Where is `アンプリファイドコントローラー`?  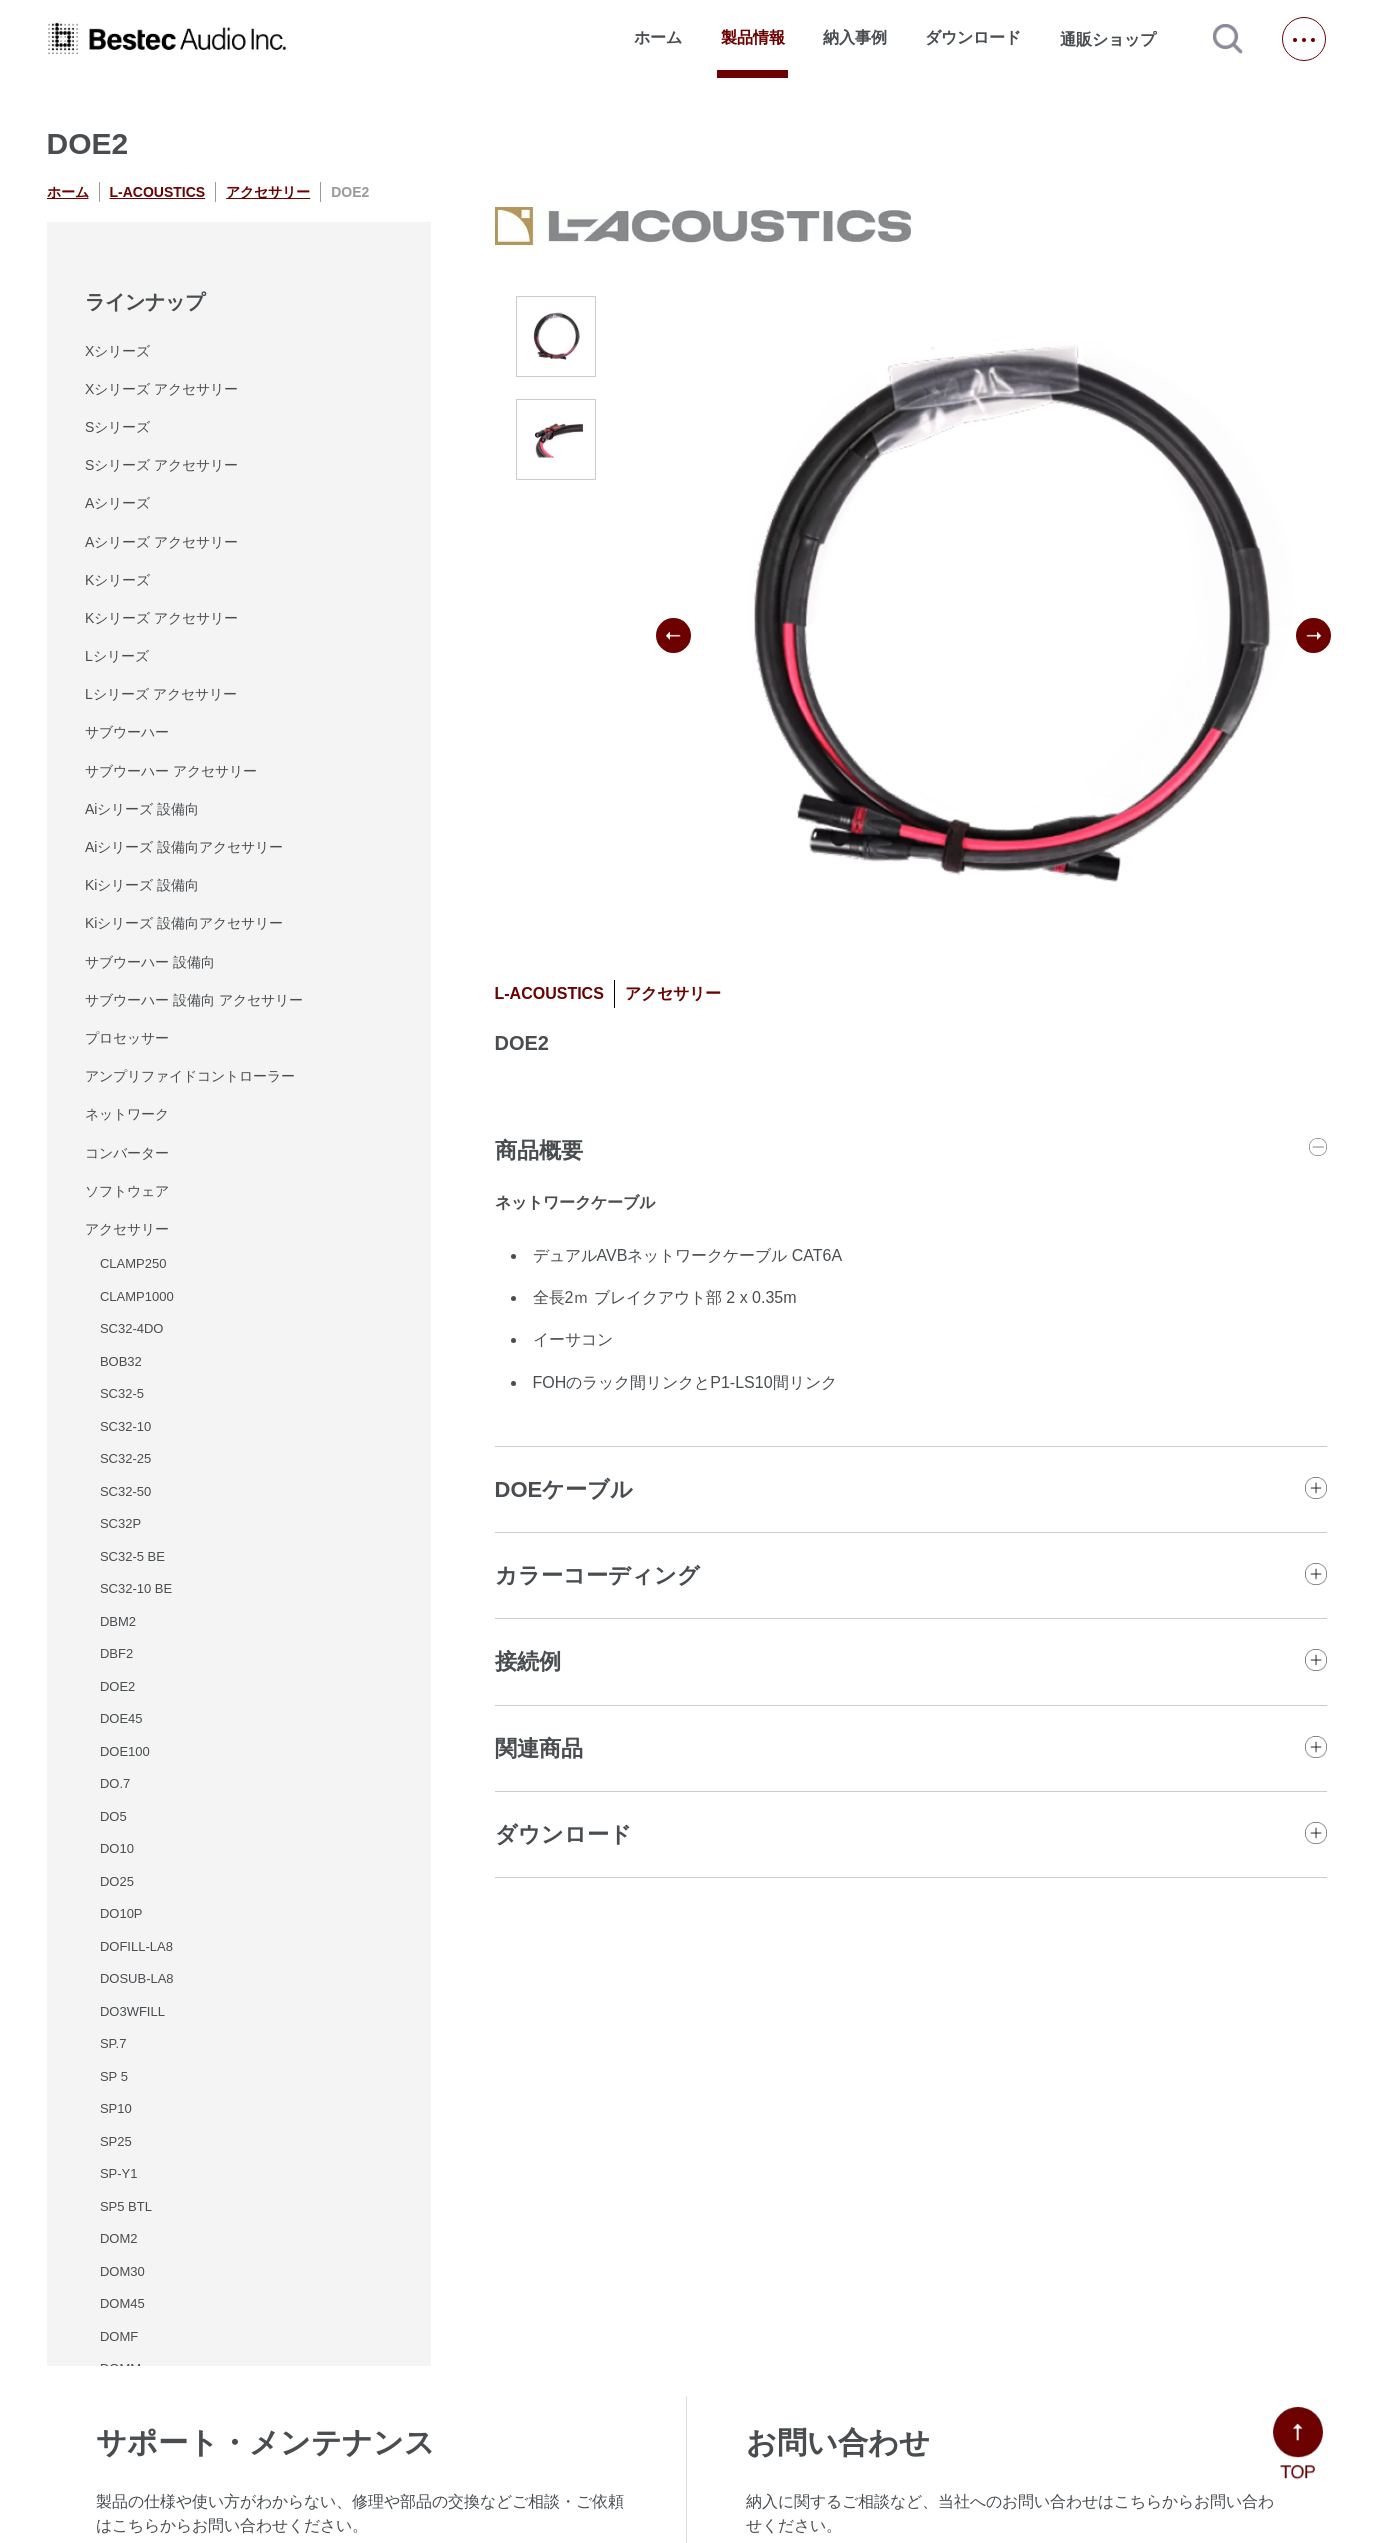
アンプリファイドコントローラー is located at coordinates (190, 1076).